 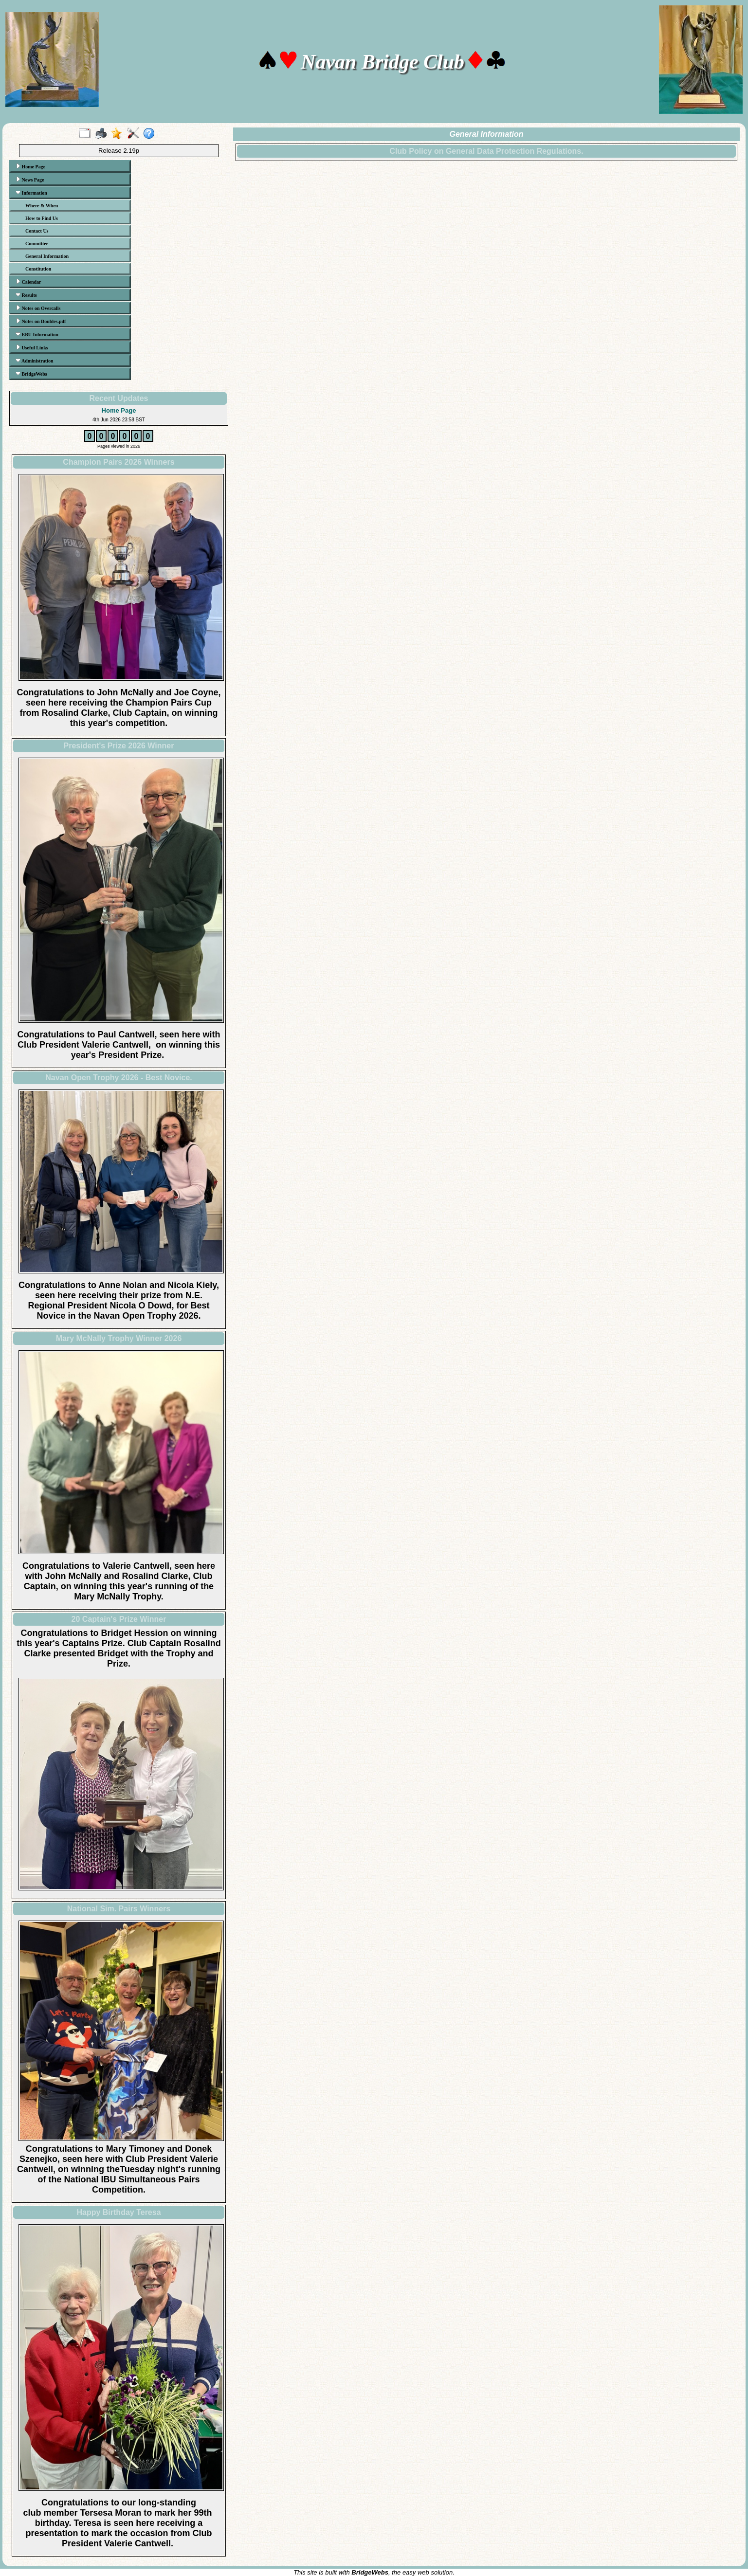 I want to click on Committee, so click(x=36, y=243).